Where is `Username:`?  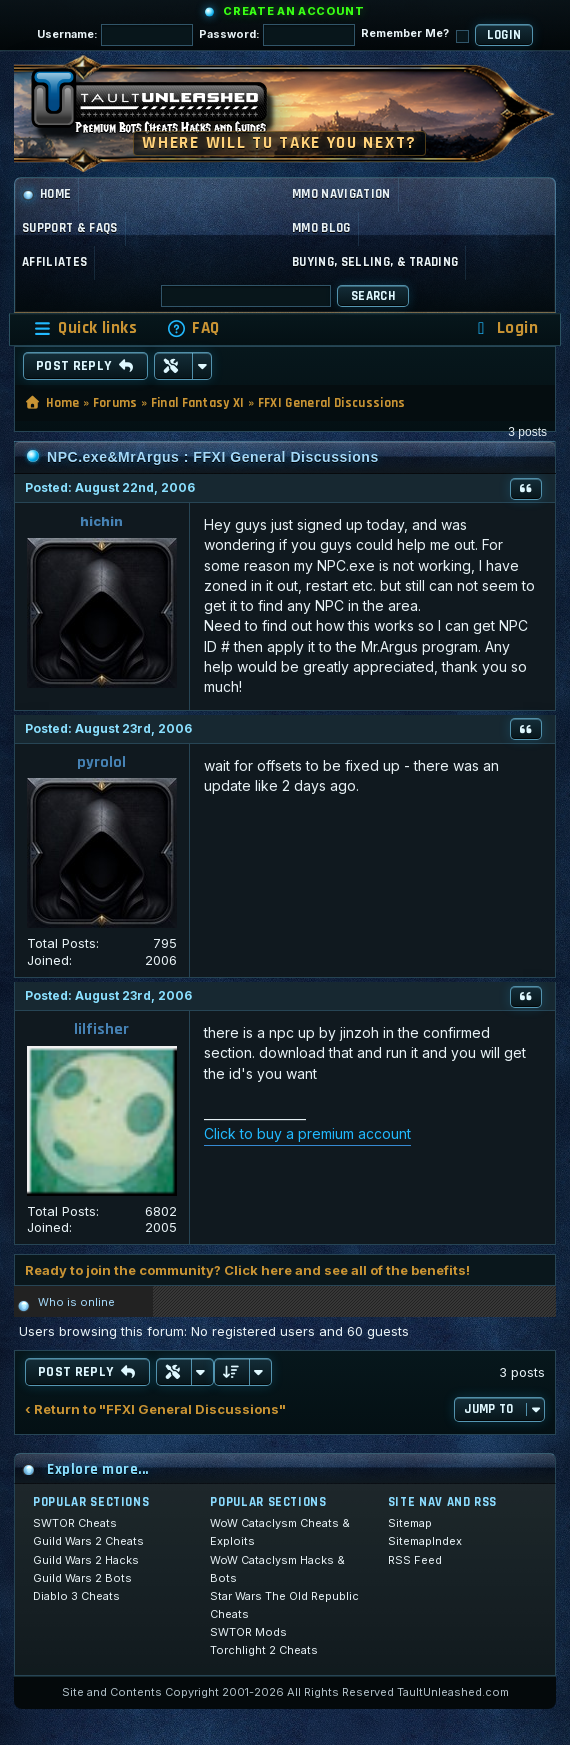
Username: is located at coordinates (115, 35).